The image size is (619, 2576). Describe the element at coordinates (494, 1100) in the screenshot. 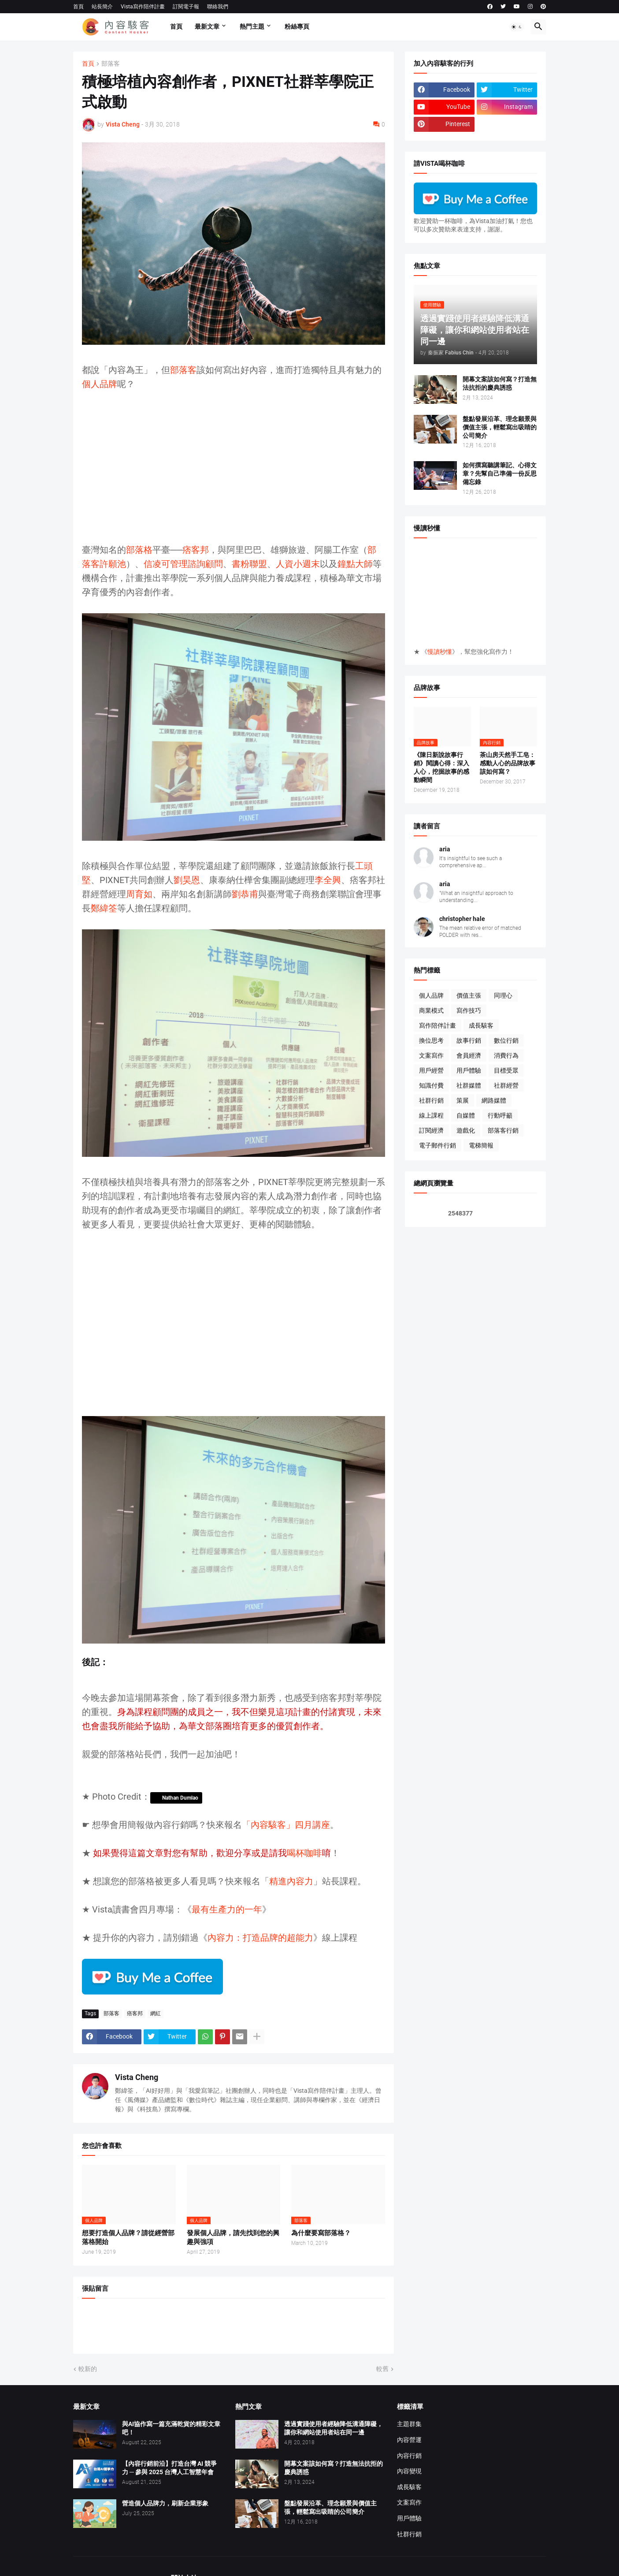

I see `網路媒體` at that location.